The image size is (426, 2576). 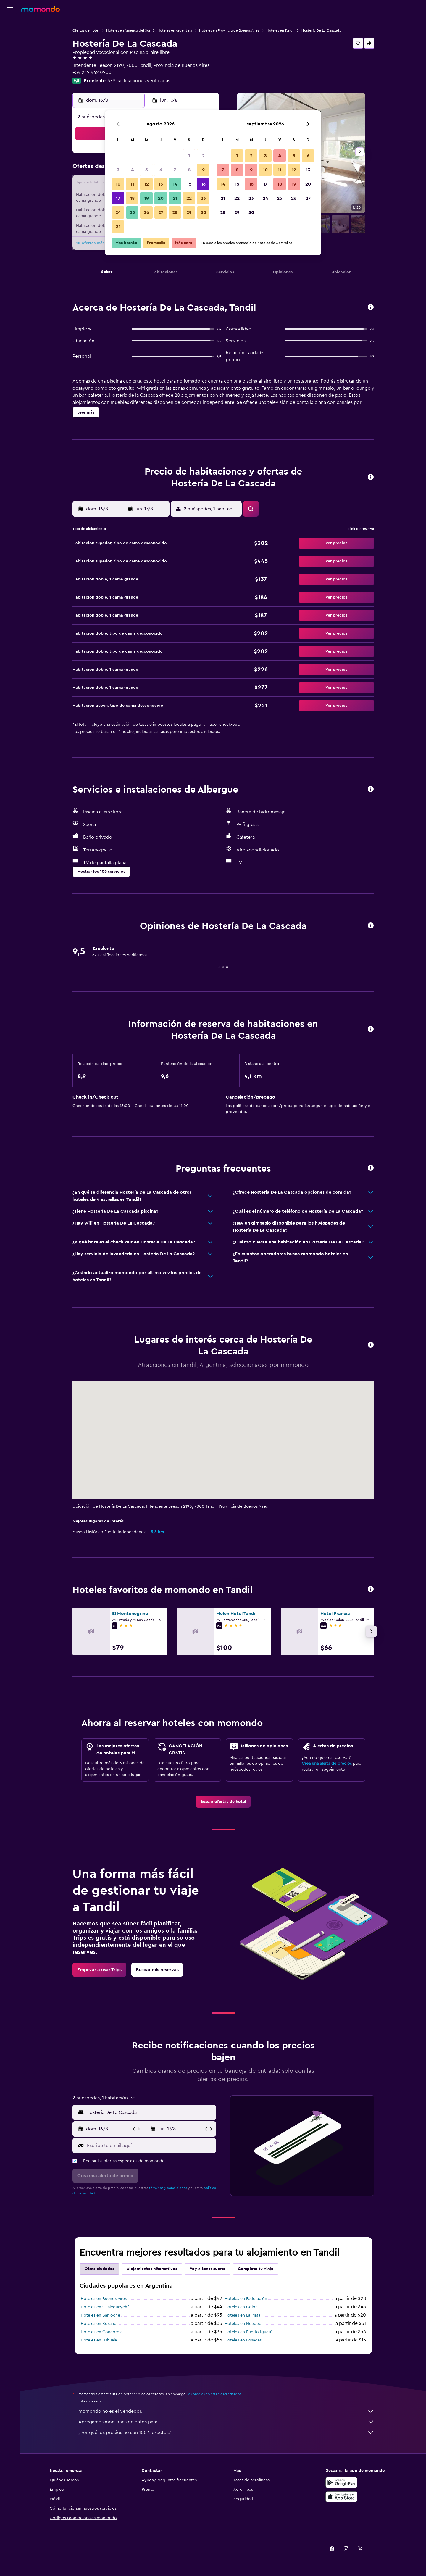 I want to click on Hoteles en Tandil, so click(x=280, y=30).